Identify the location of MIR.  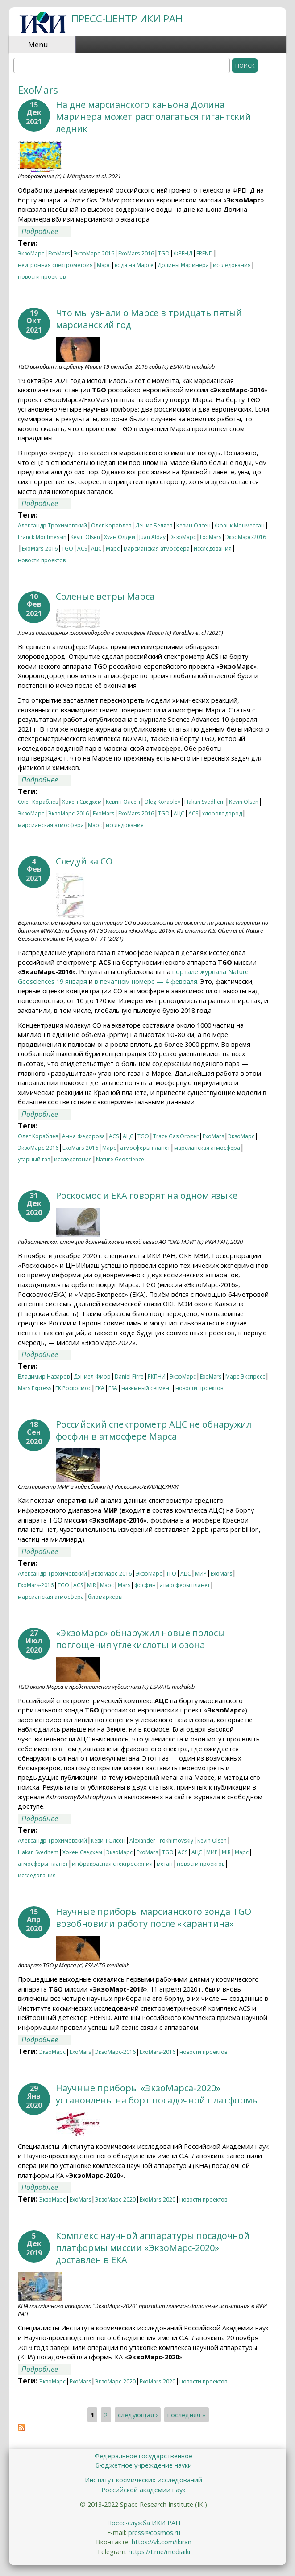
(91, 1585).